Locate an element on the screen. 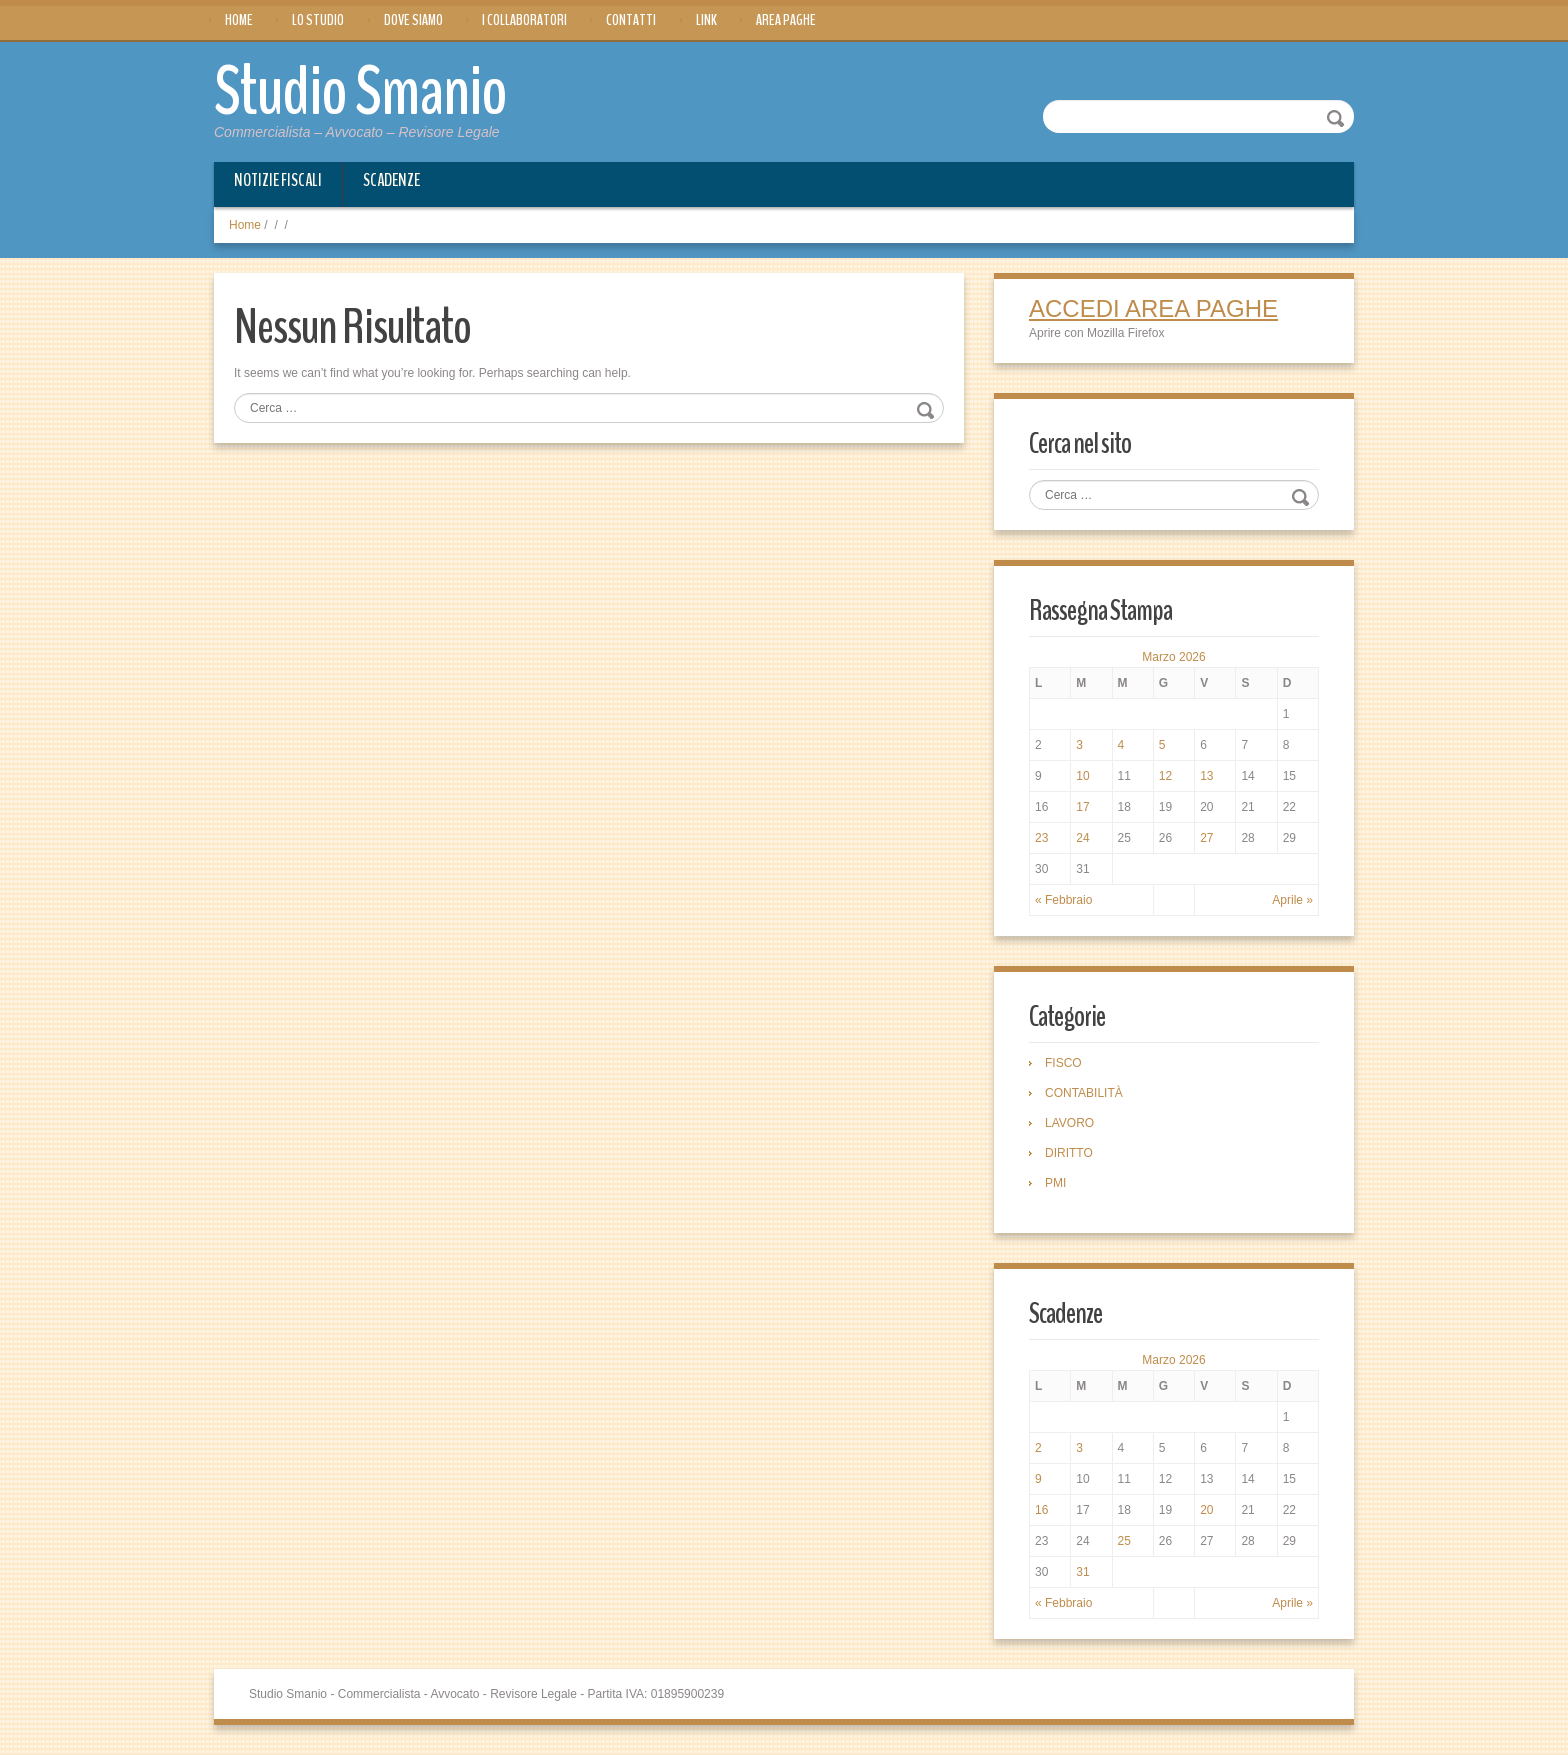  Lo Studio is located at coordinates (318, 20).